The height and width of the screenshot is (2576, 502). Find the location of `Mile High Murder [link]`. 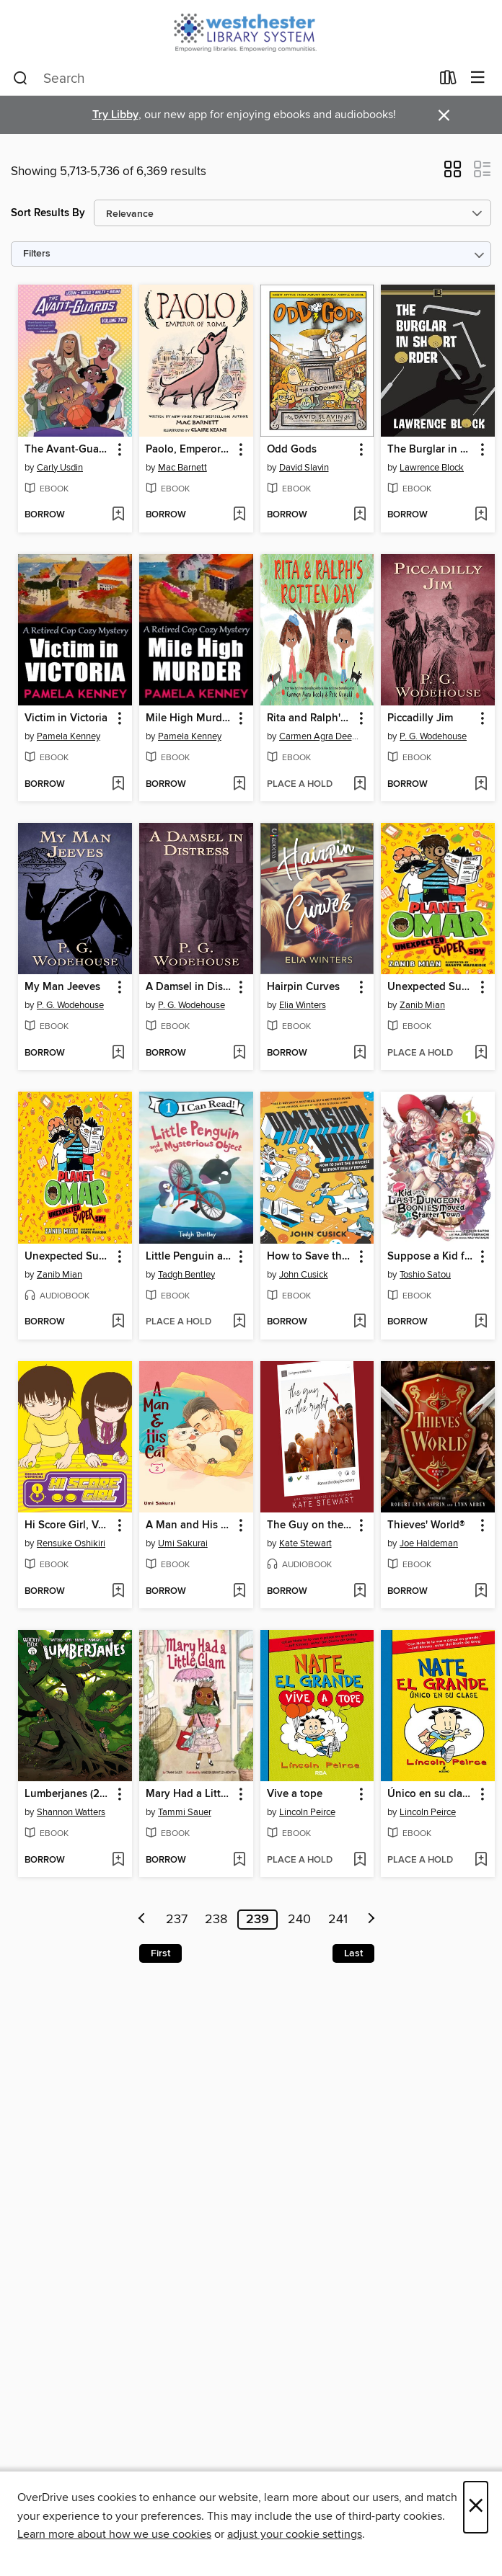

Mile High Murder [link] is located at coordinates (189, 718).